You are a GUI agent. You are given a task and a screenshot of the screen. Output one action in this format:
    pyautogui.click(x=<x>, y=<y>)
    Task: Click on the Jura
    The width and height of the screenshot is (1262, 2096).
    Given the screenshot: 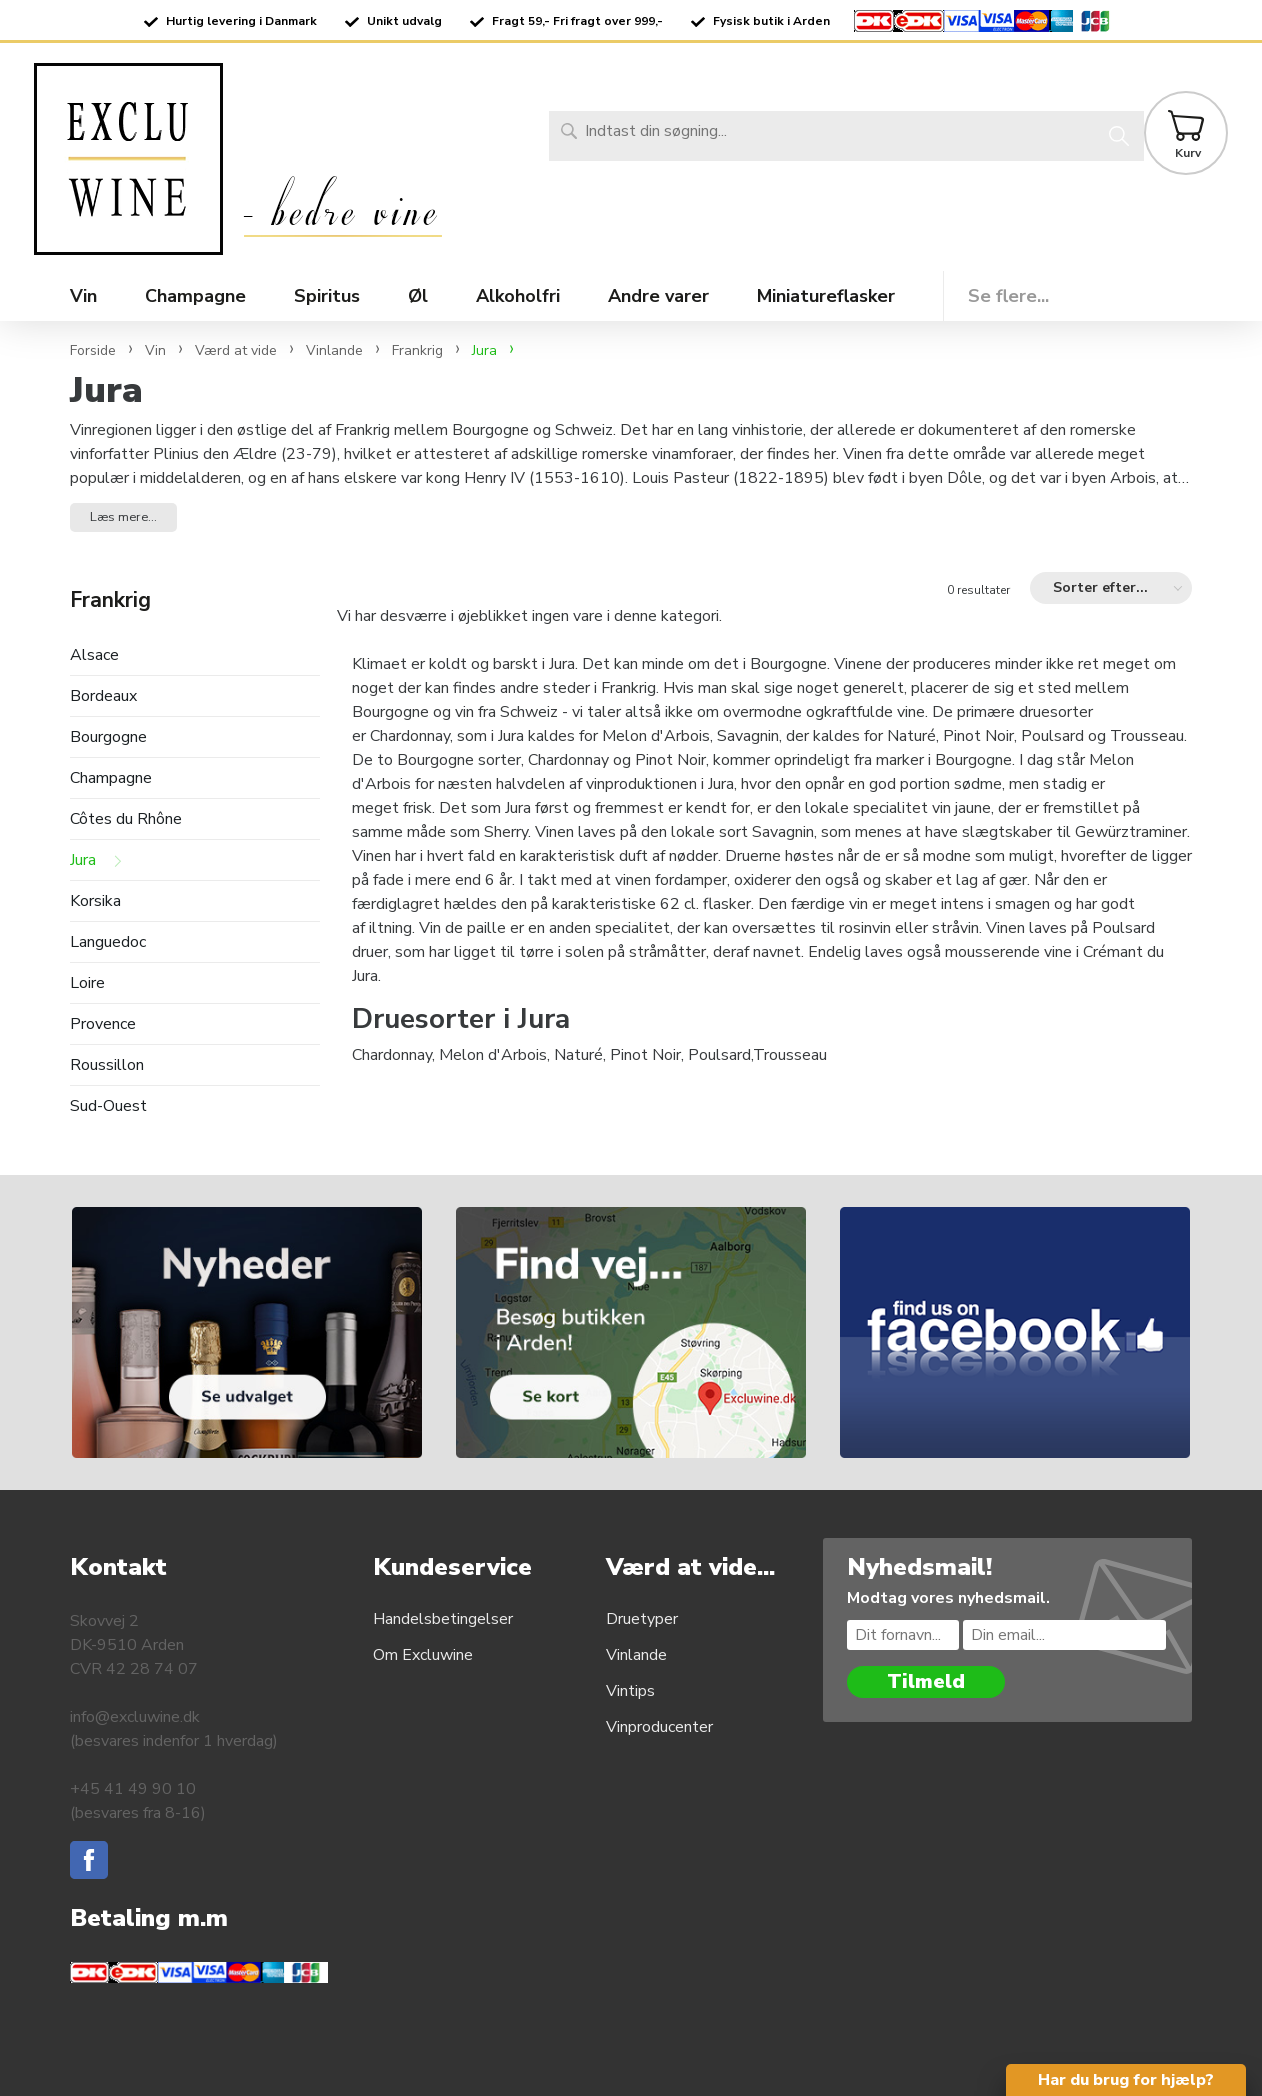 What is the action you would take?
    pyautogui.click(x=83, y=860)
    